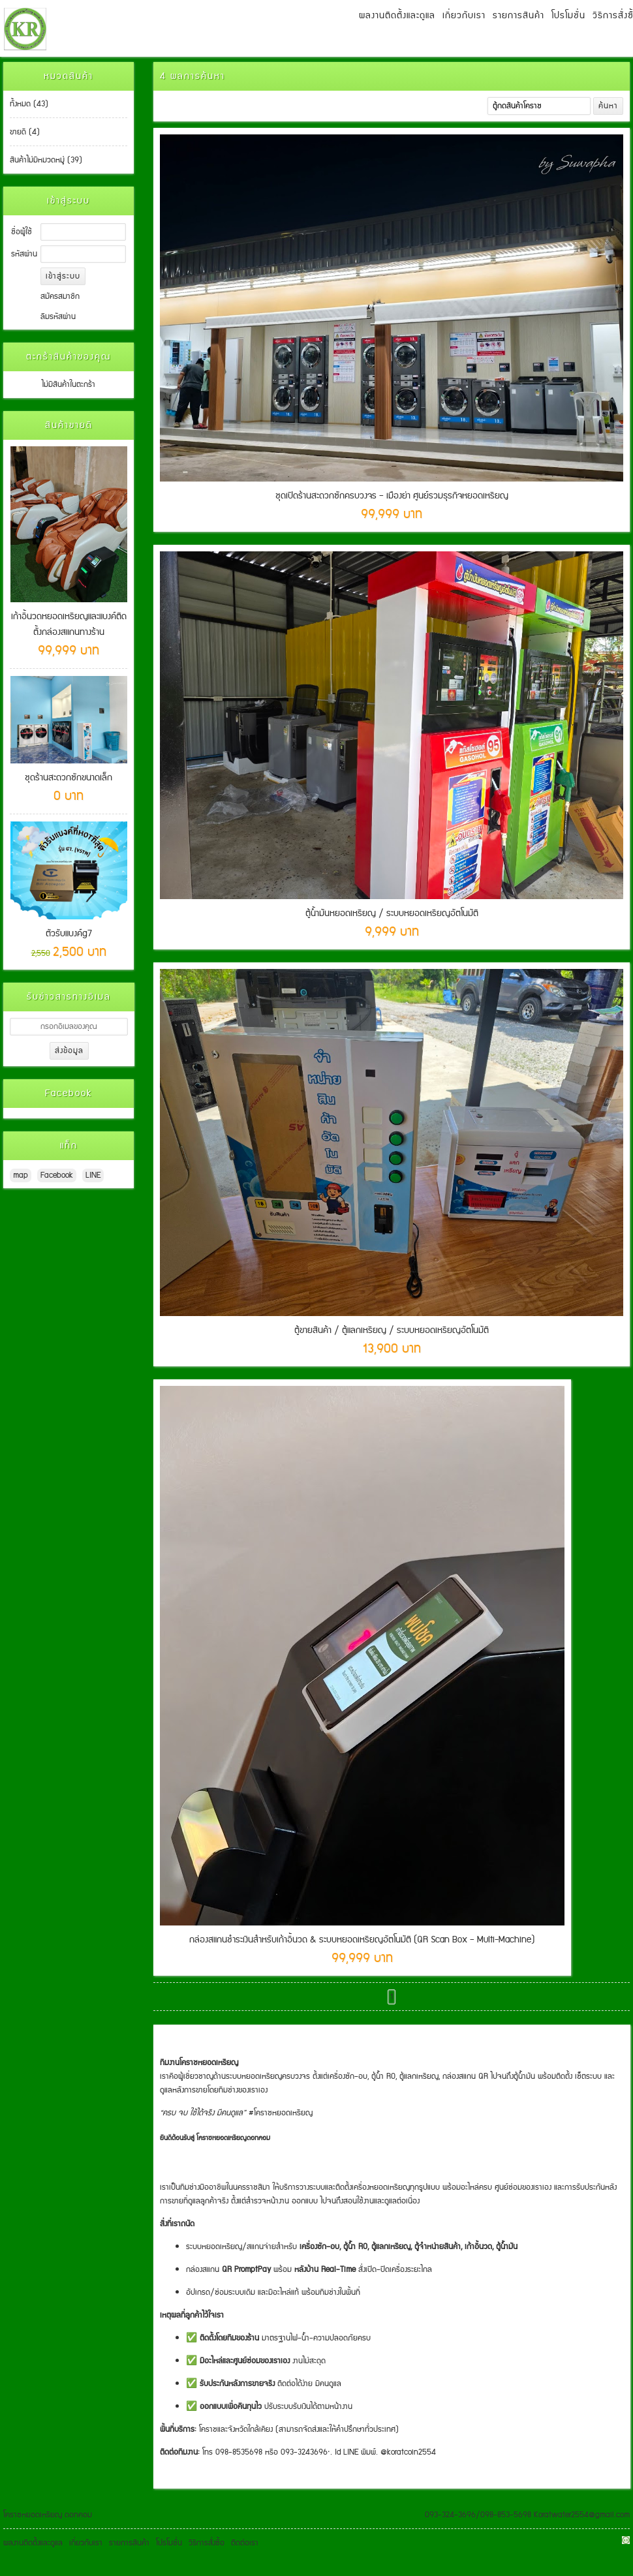 The width and height of the screenshot is (633, 2576). Describe the element at coordinates (92, 1175) in the screenshot. I see `LINE` at that location.